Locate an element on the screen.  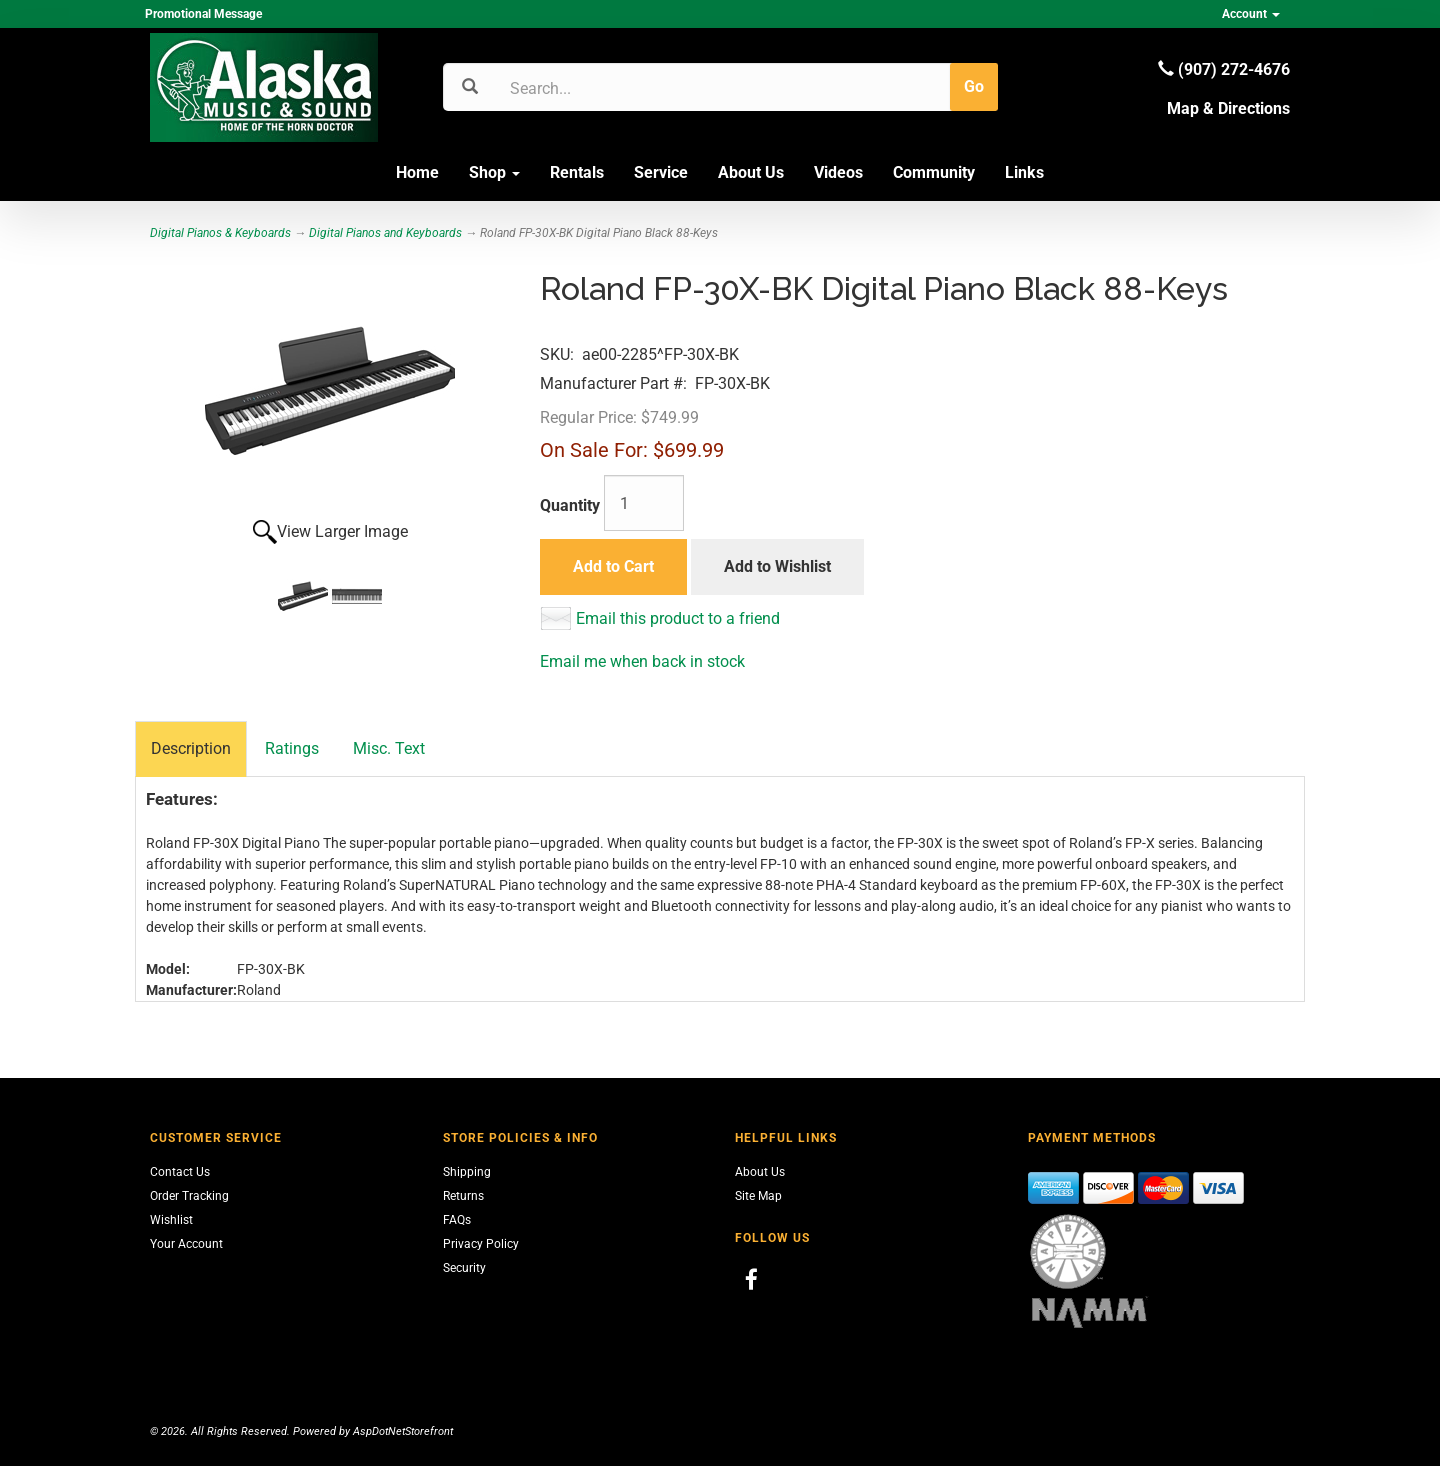
Ratings [tab] is located at coordinates (292, 748).